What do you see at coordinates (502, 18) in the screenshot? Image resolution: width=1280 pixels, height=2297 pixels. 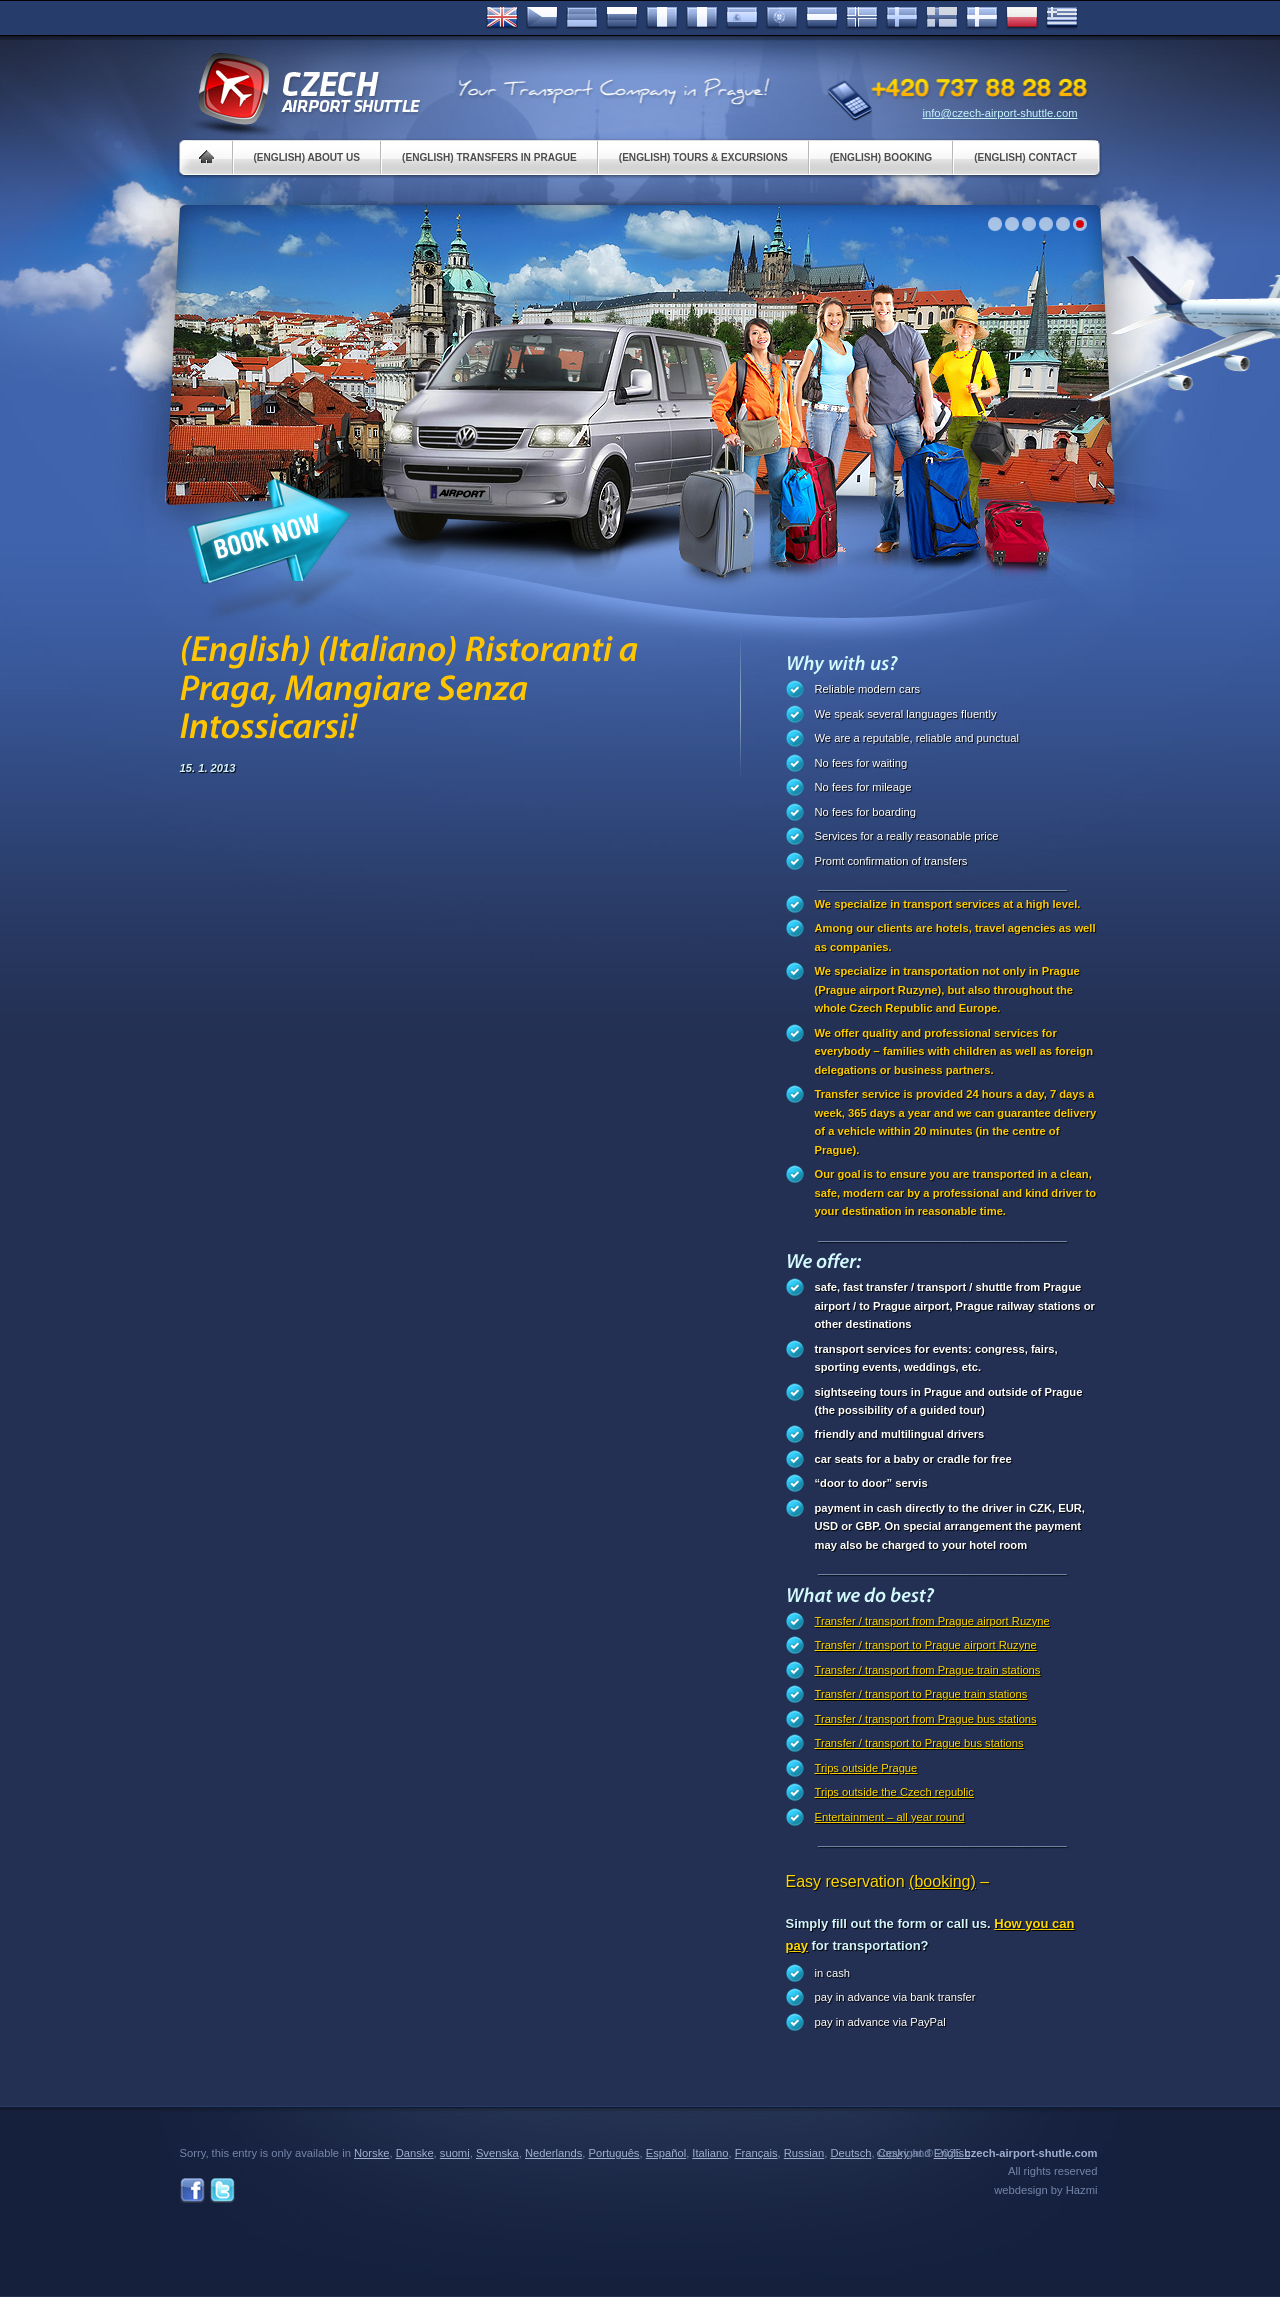 I see `English` at bounding box center [502, 18].